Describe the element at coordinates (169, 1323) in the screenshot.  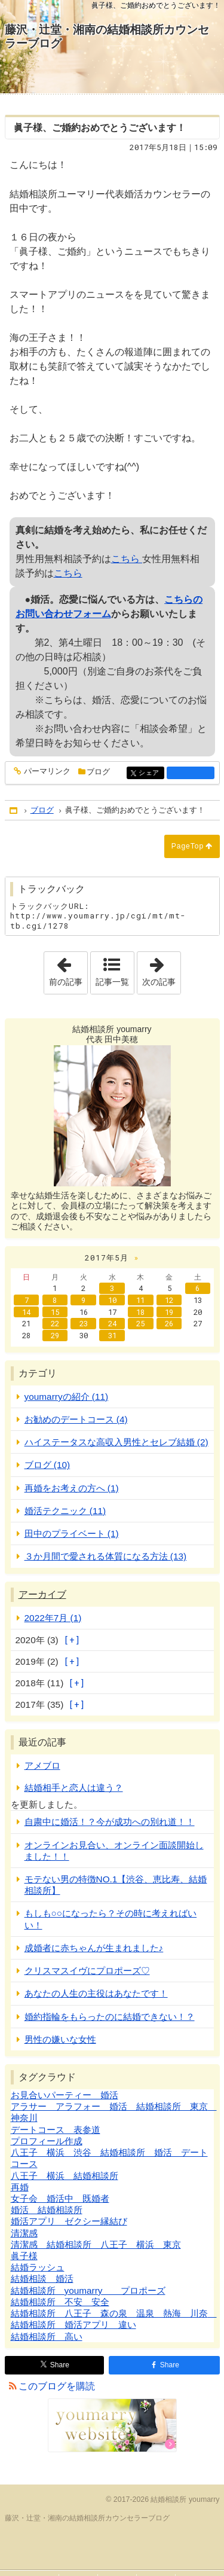
I see `26` at that location.